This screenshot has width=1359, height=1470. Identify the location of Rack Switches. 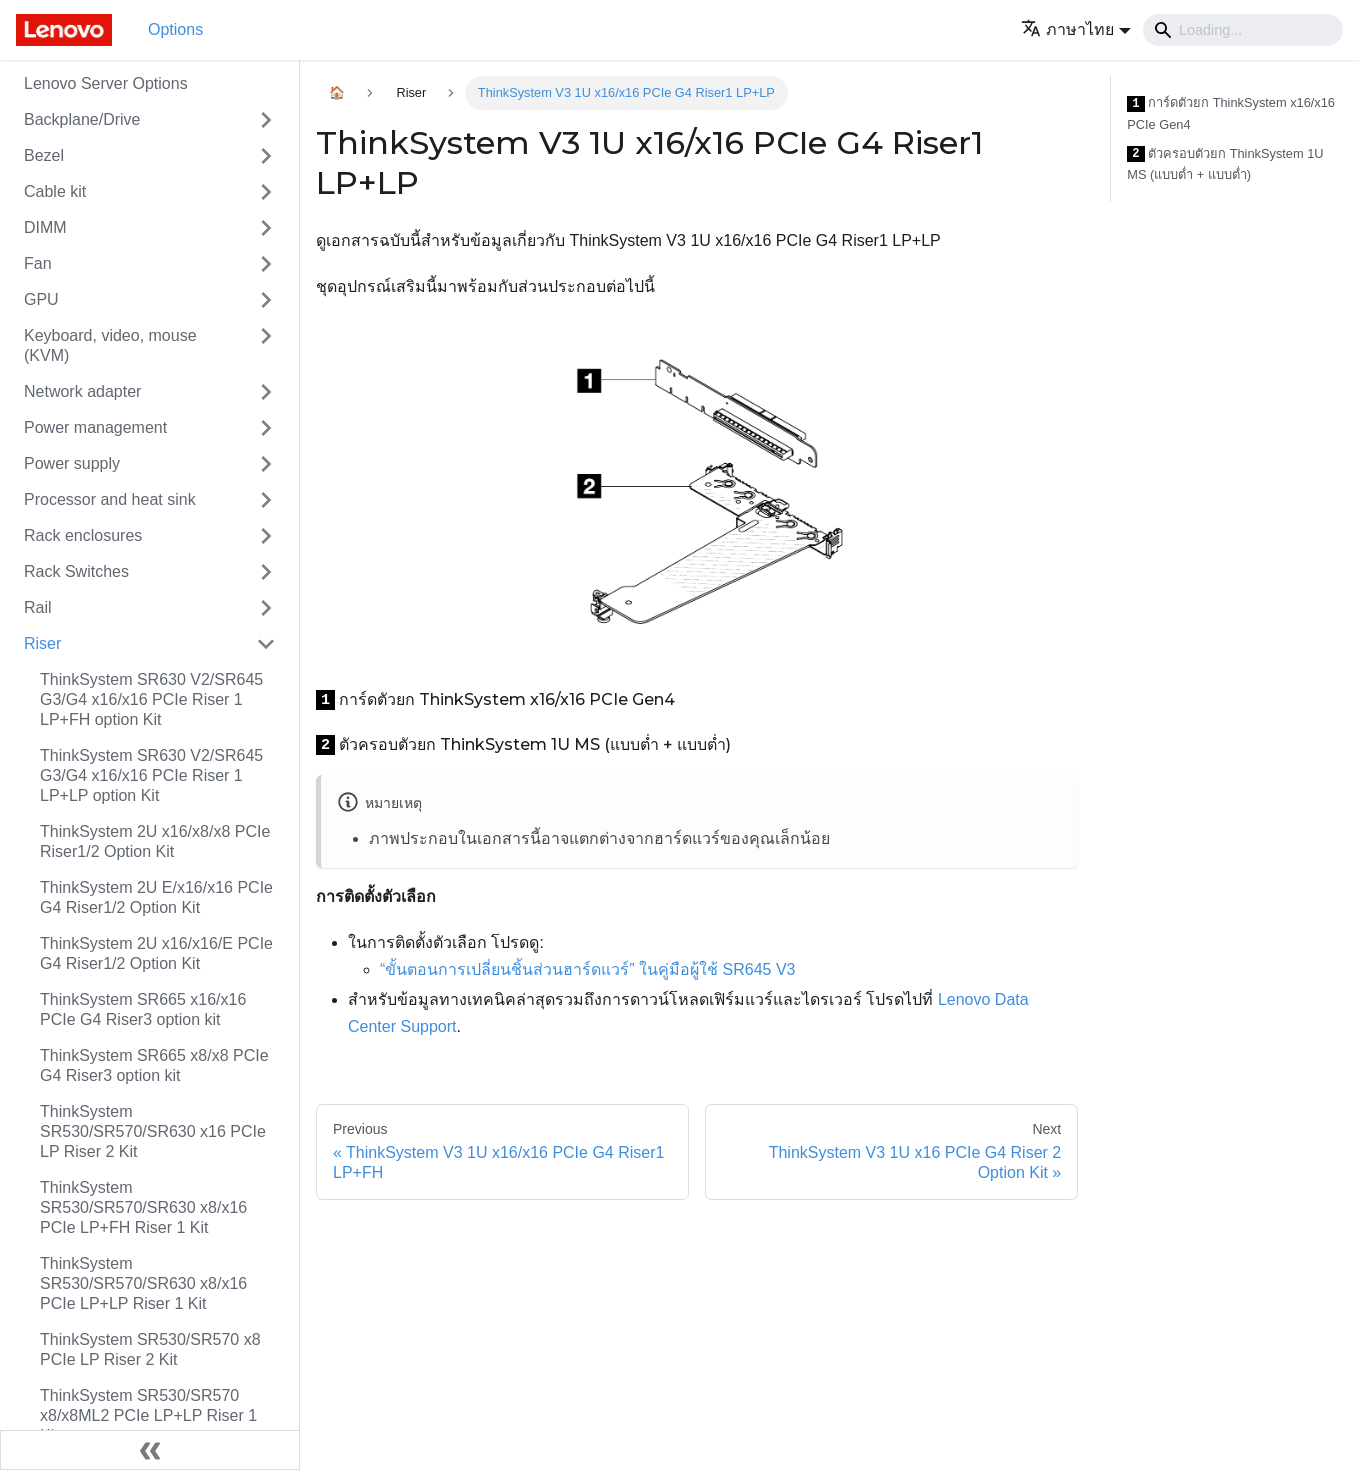
(76, 571).